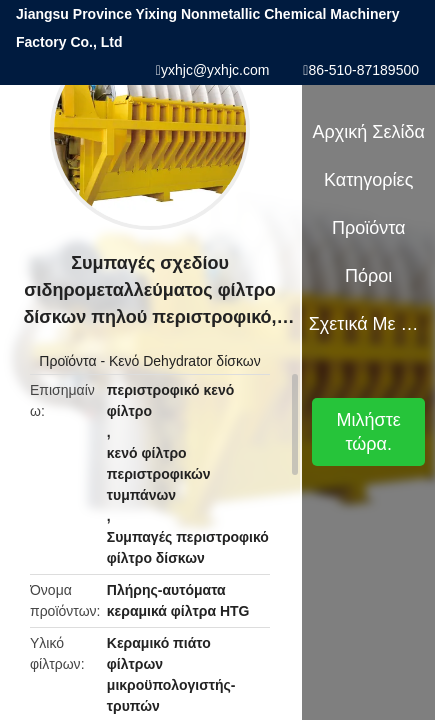 The width and height of the screenshot is (435, 720). Describe the element at coordinates (215, 70) in the screenshot. I see `yxhjc@yxhjc.com` at that location.